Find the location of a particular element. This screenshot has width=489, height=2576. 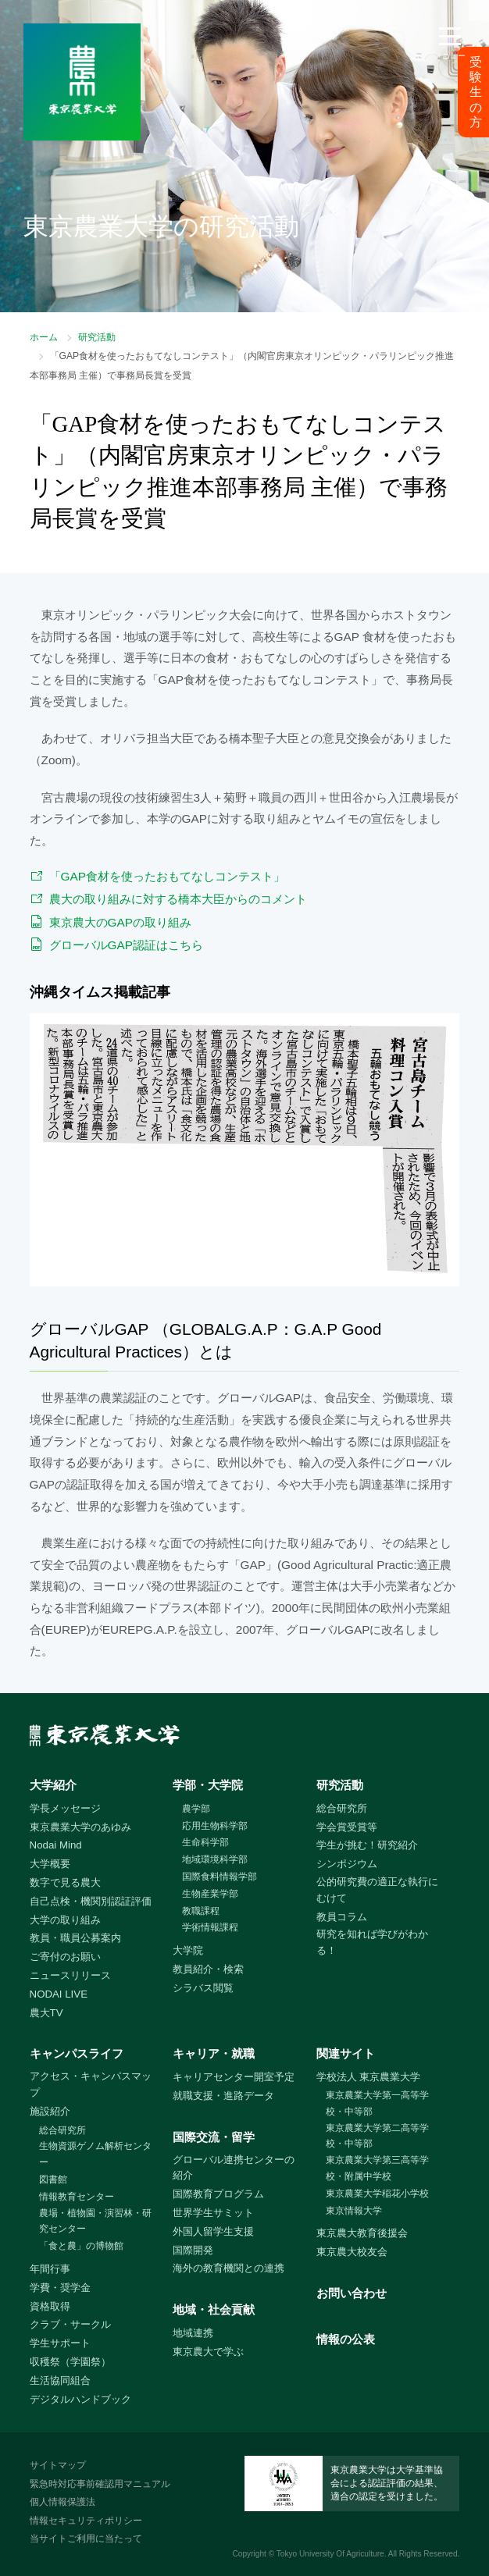

収穫祭（学園祭） is located at coordinates (70, 2362).